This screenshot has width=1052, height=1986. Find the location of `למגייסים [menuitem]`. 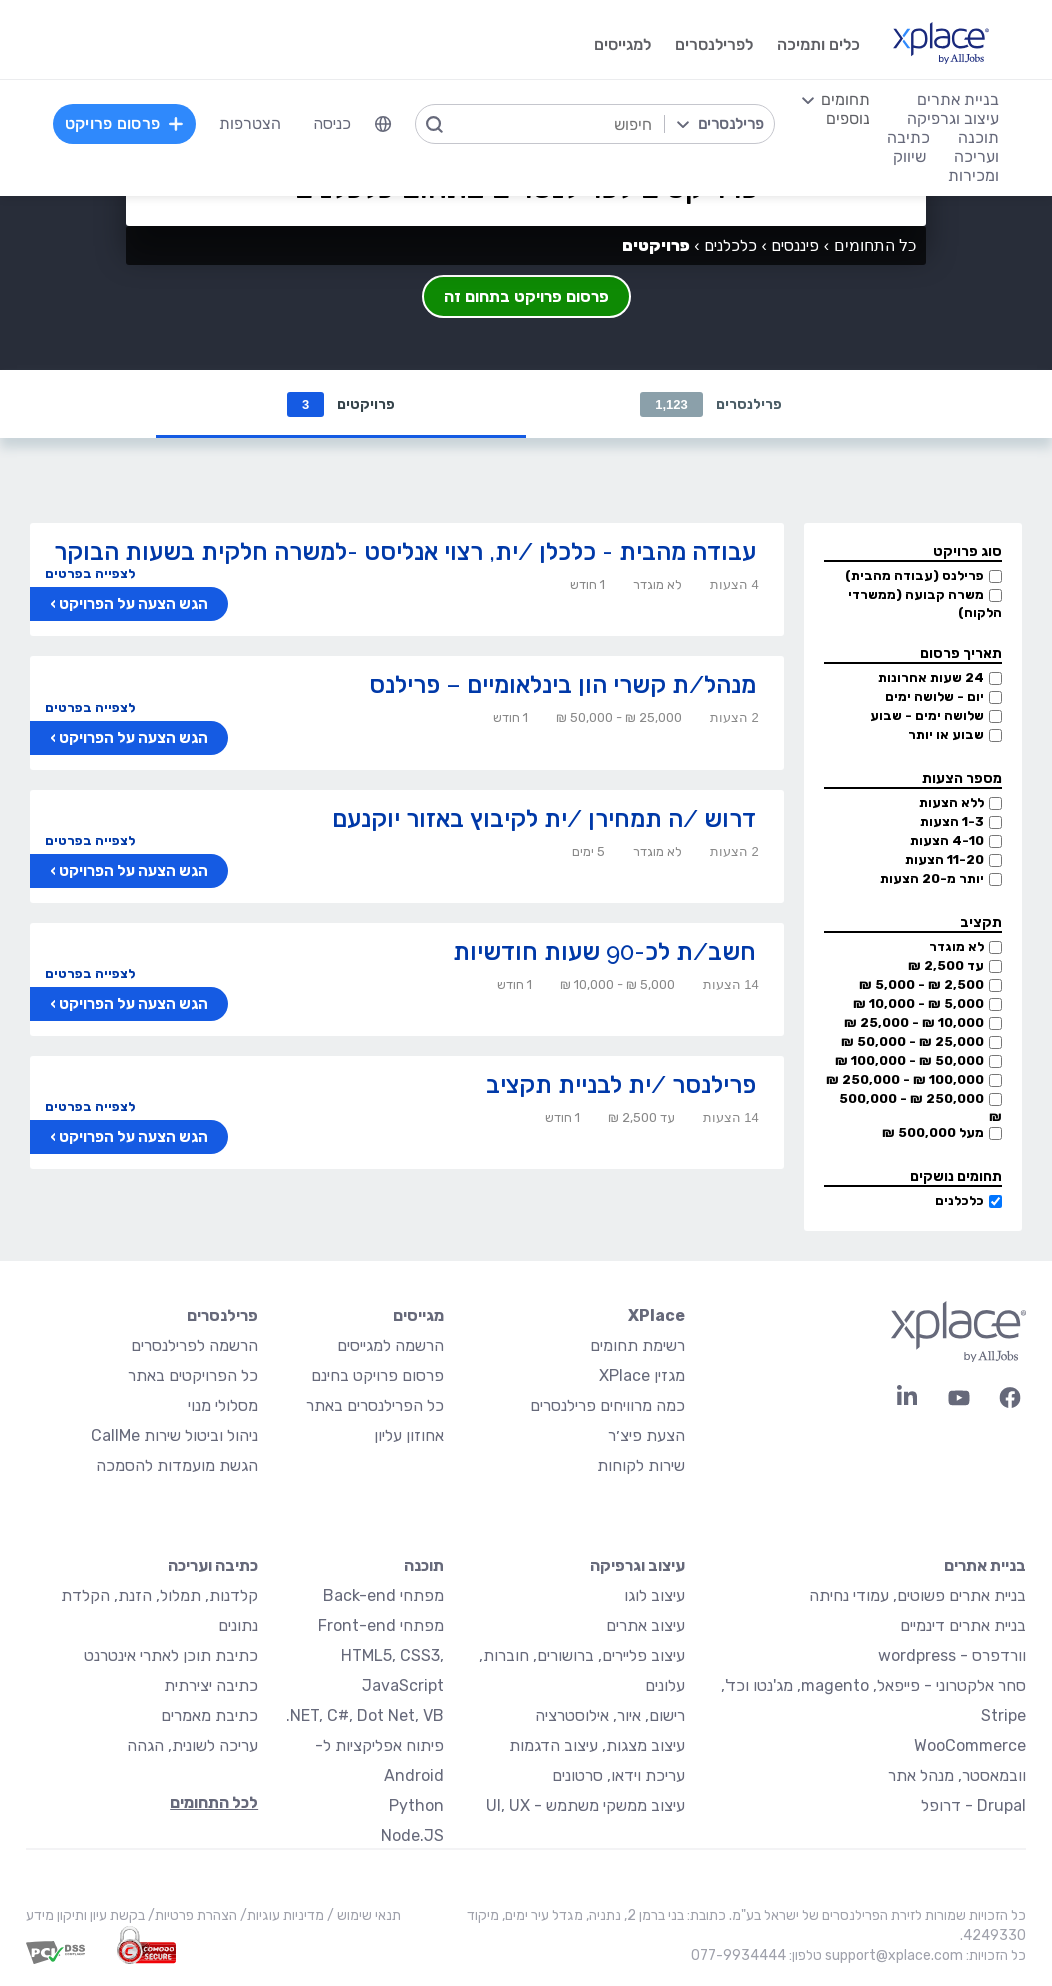

למגייסים [menuitem] is located at coordinates (622, 44).